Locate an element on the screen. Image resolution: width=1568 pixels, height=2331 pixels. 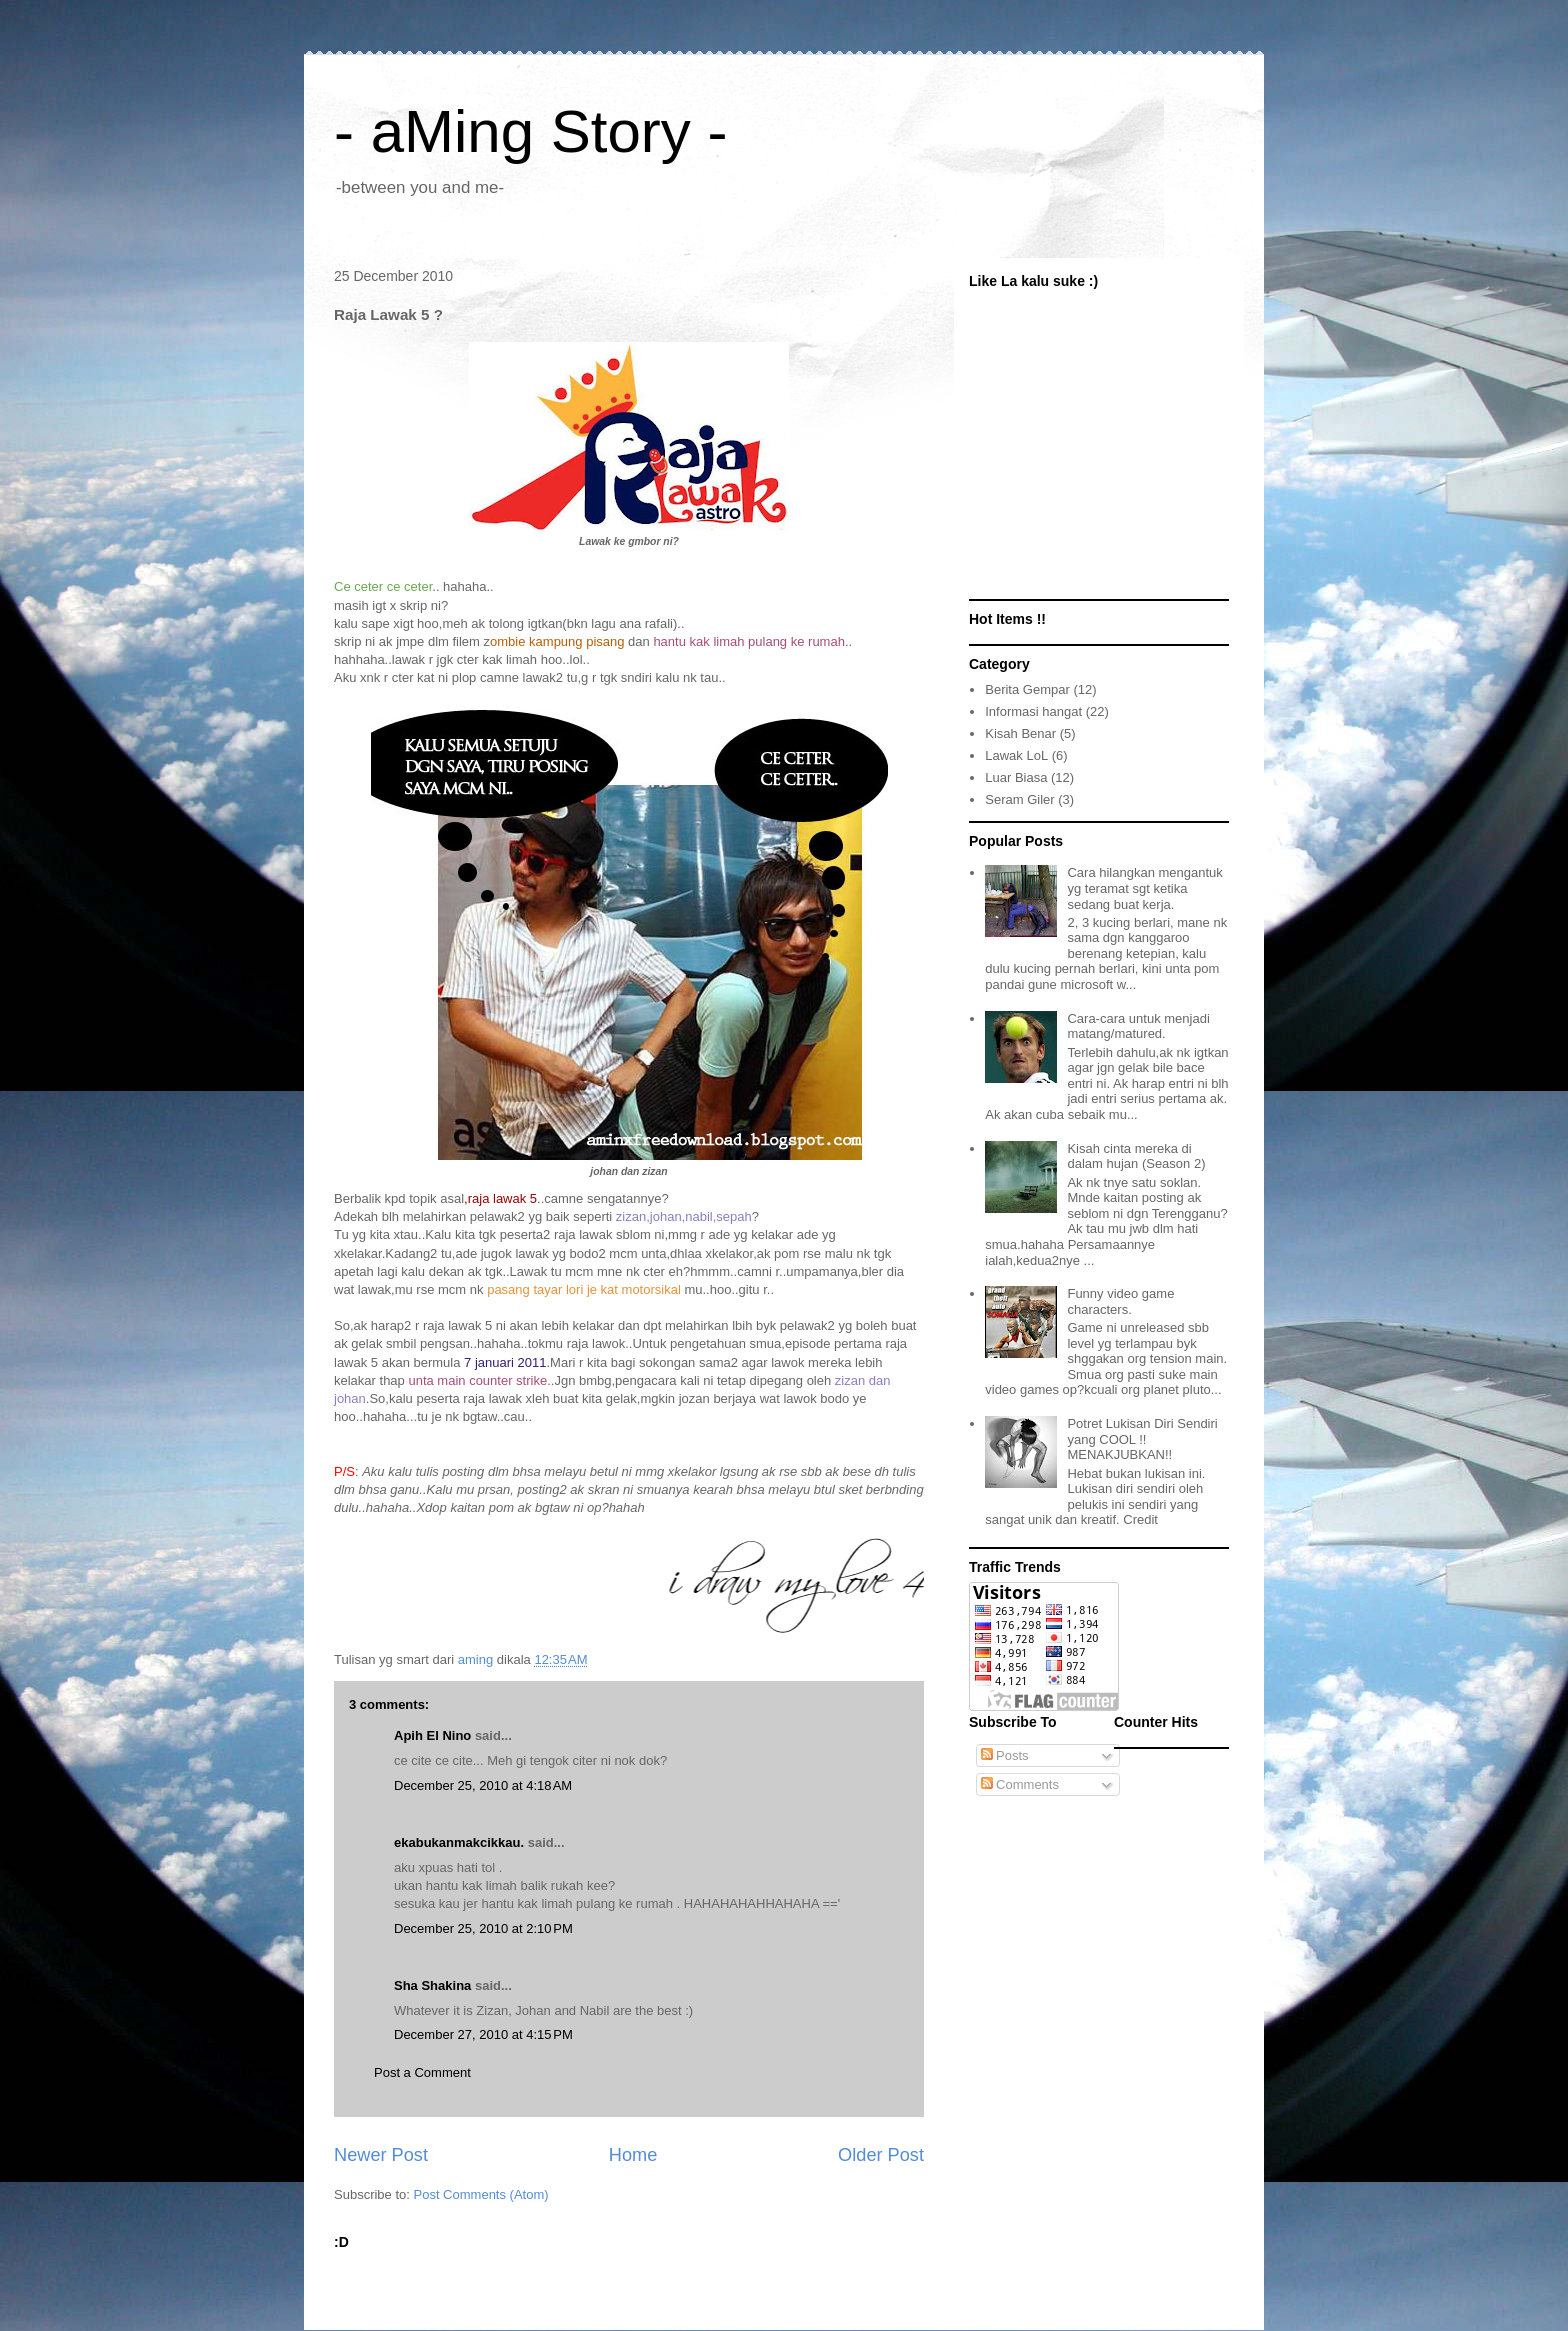
Luar Biasa is located at coordinates (1016, 777).